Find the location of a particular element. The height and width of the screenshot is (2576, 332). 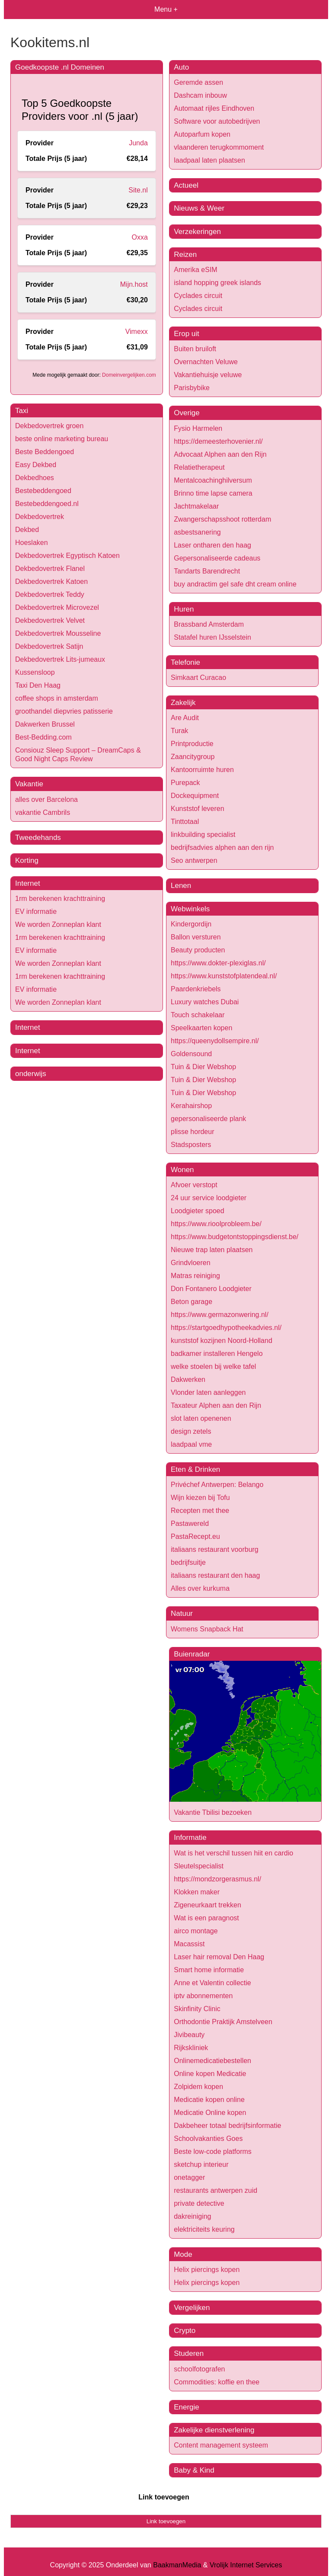

Dakwerken is located at coordinates (188, 1379).